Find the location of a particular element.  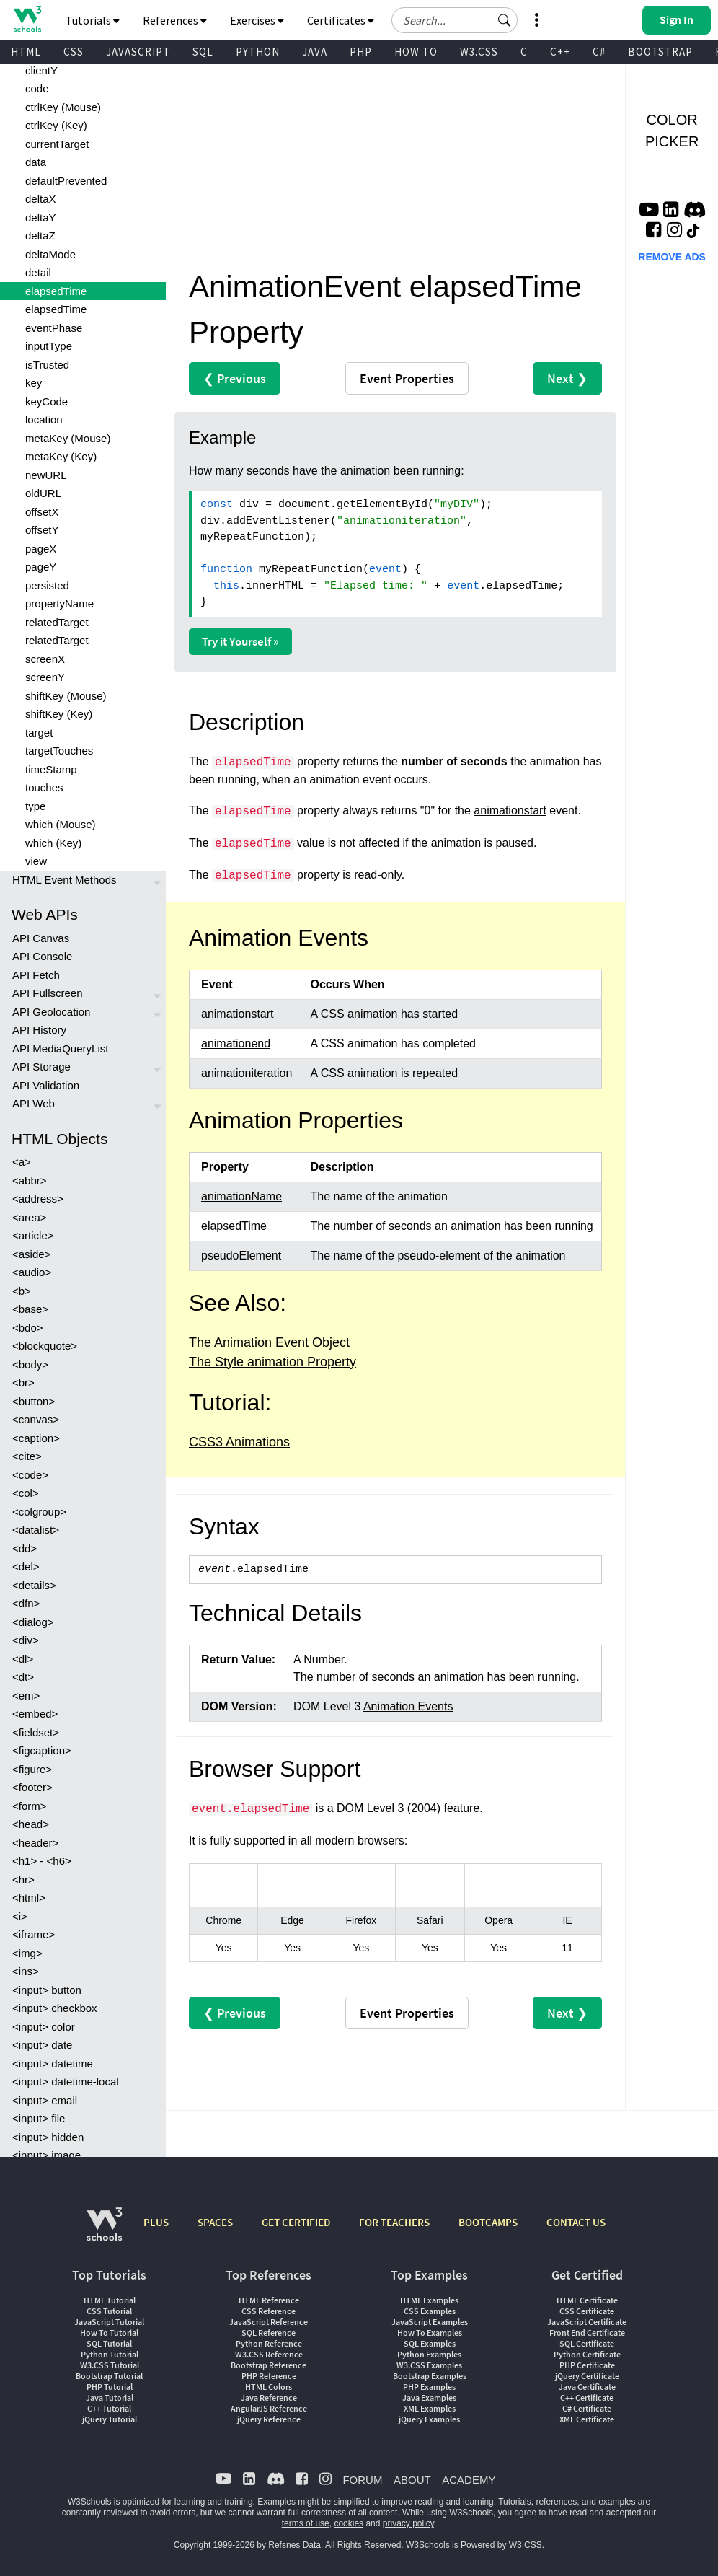

PHP Certificate is located at coordinates (587, 2365).